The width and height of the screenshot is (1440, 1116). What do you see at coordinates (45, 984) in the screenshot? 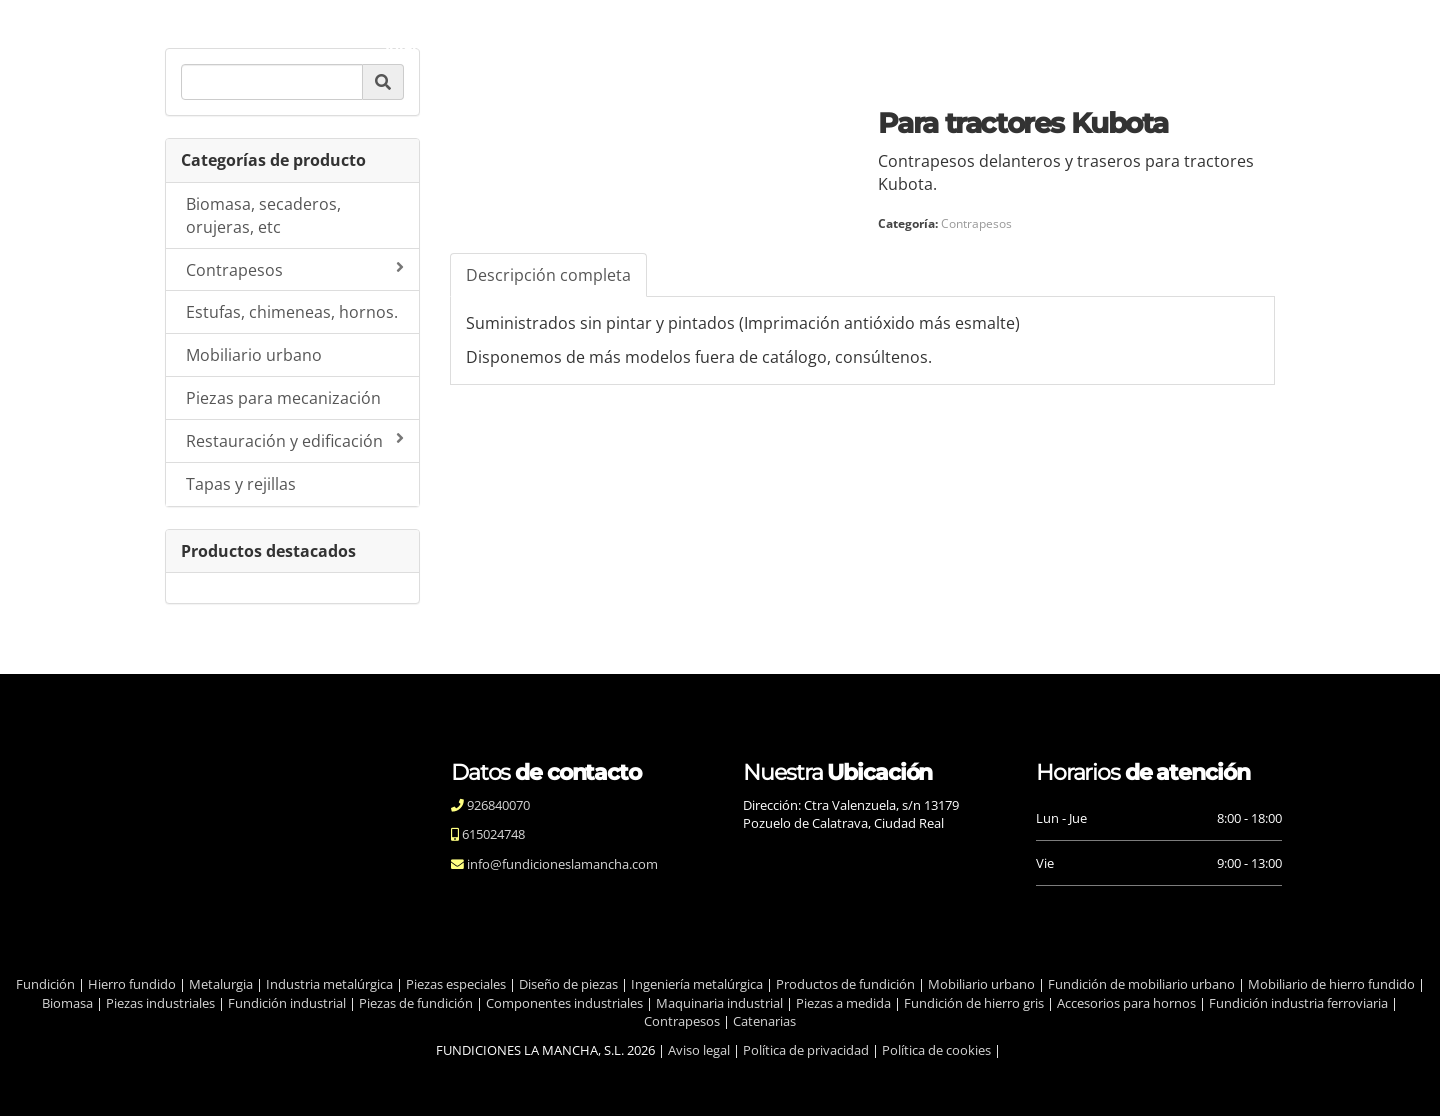
I see `Fundición` at bounding box center [45, 984].